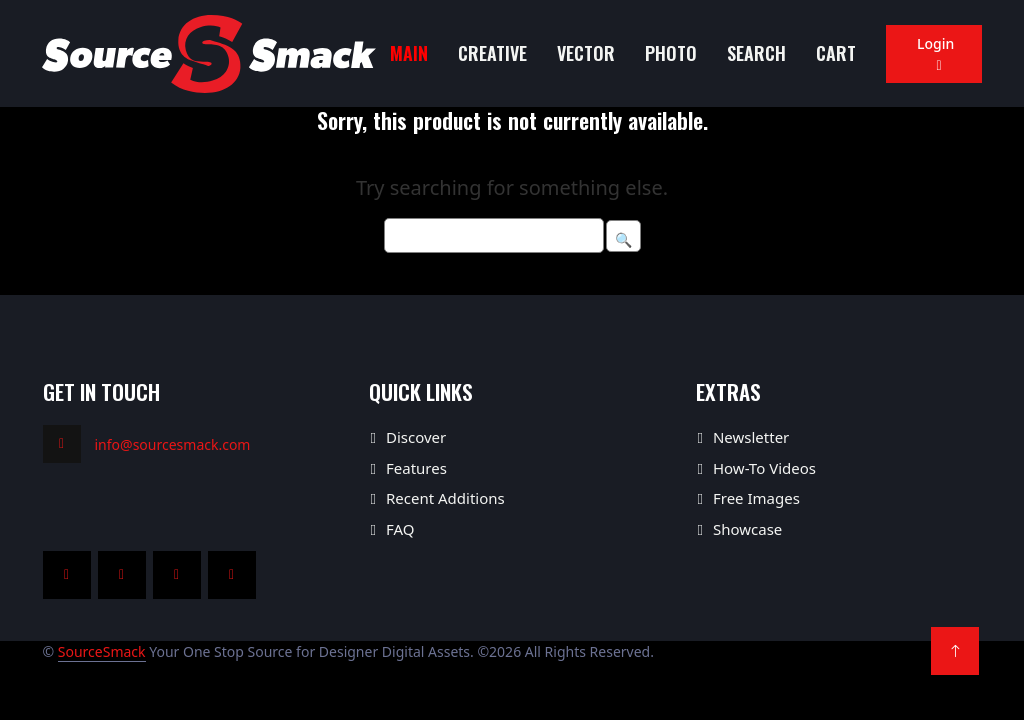 Image resolution: width=1024 pixels, height=720 pixels. Describe the element at coordinates (586, 53) in the screenshot. I see `Vector` at that location.